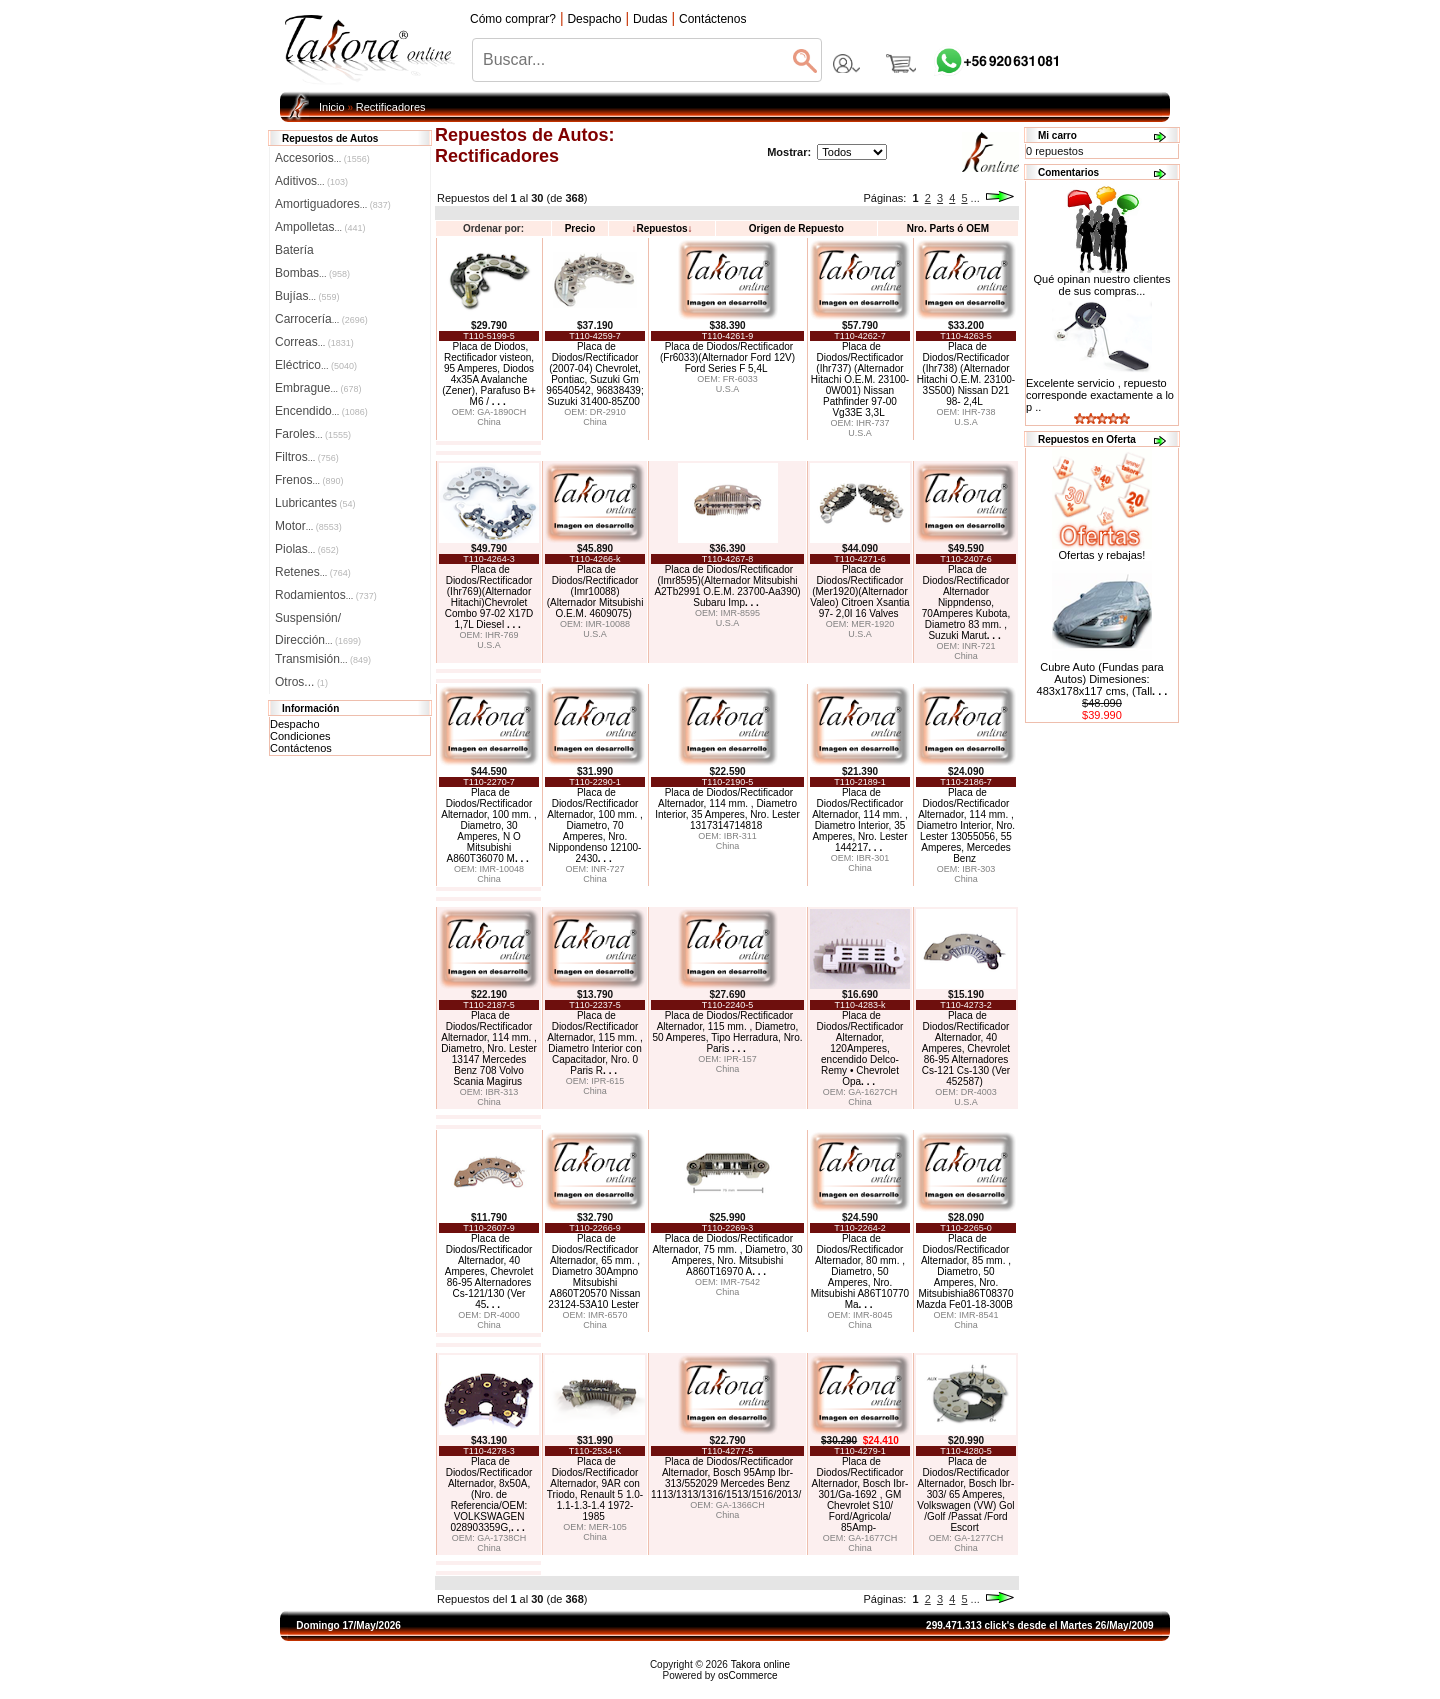  I want to click on Placa de Diodos/Rectificador (Imr10088) (Alternador Mitsubishi O.E.M. 4609075), so click(595, 591).